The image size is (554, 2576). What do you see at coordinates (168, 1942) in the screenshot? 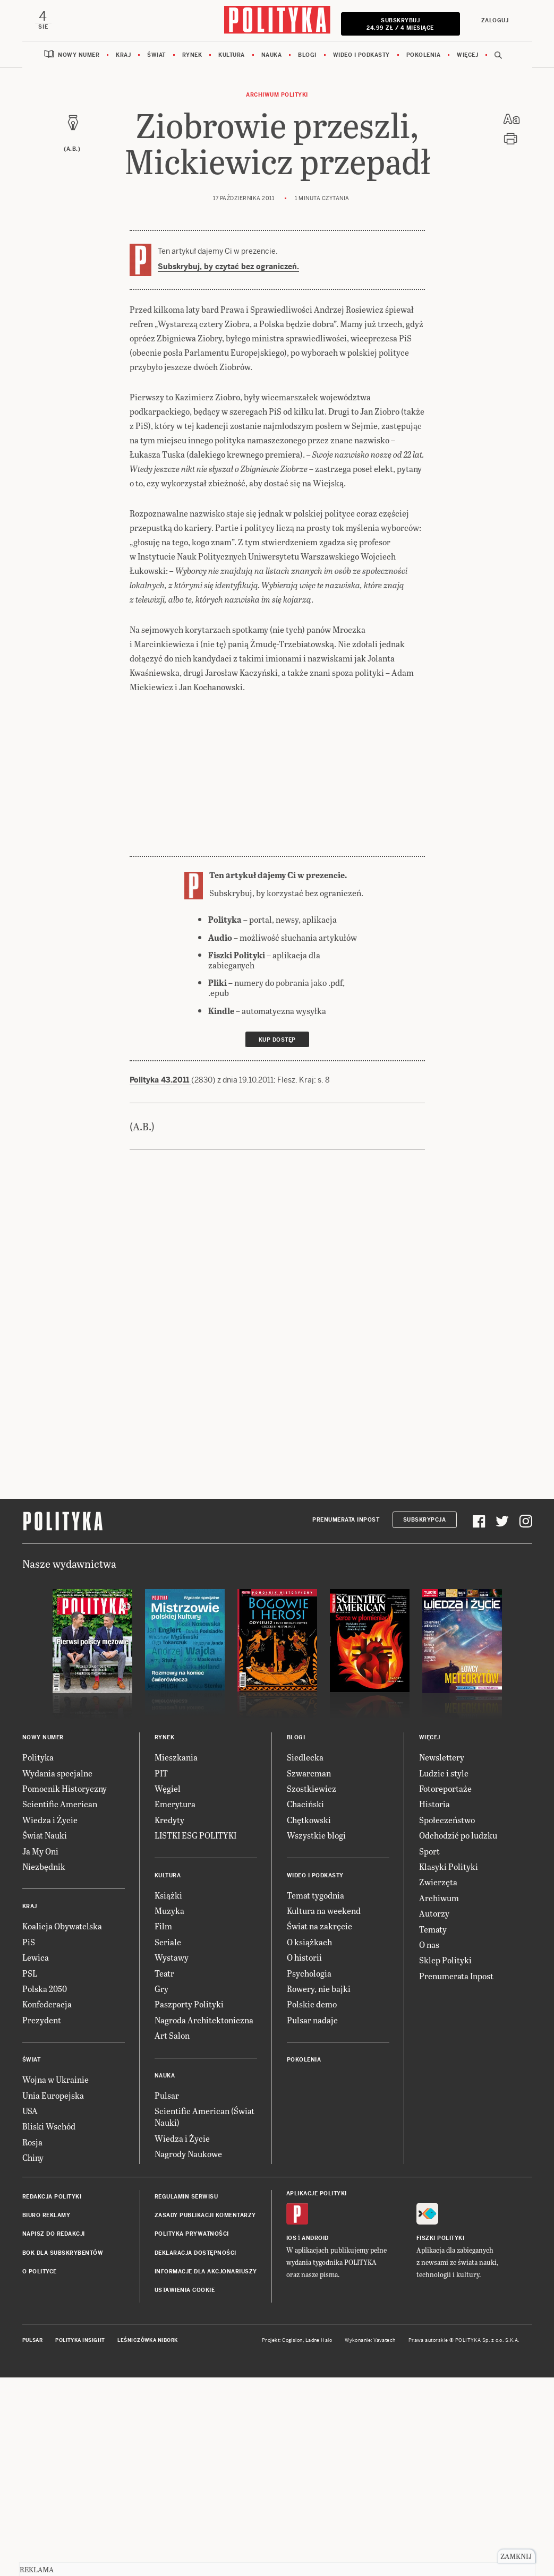
I see `Seriale` at bounding box center [168, 1942].